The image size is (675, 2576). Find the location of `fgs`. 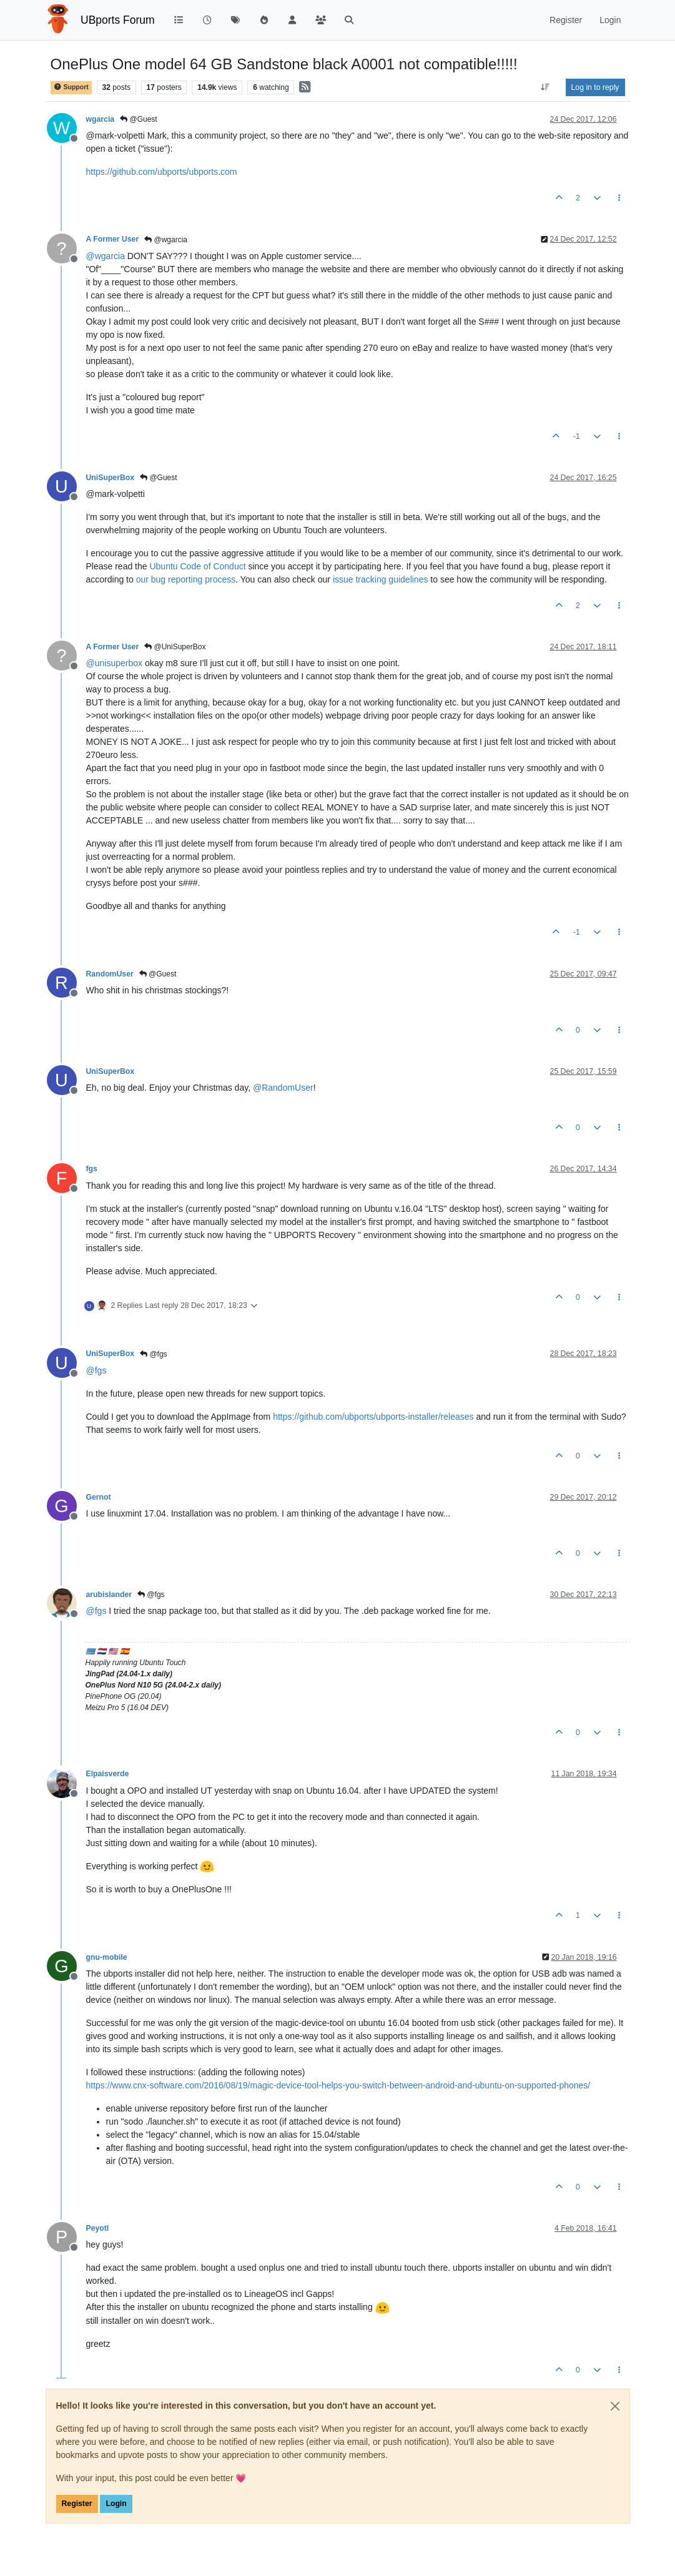

fgs is located at coordinates (91, 1168).